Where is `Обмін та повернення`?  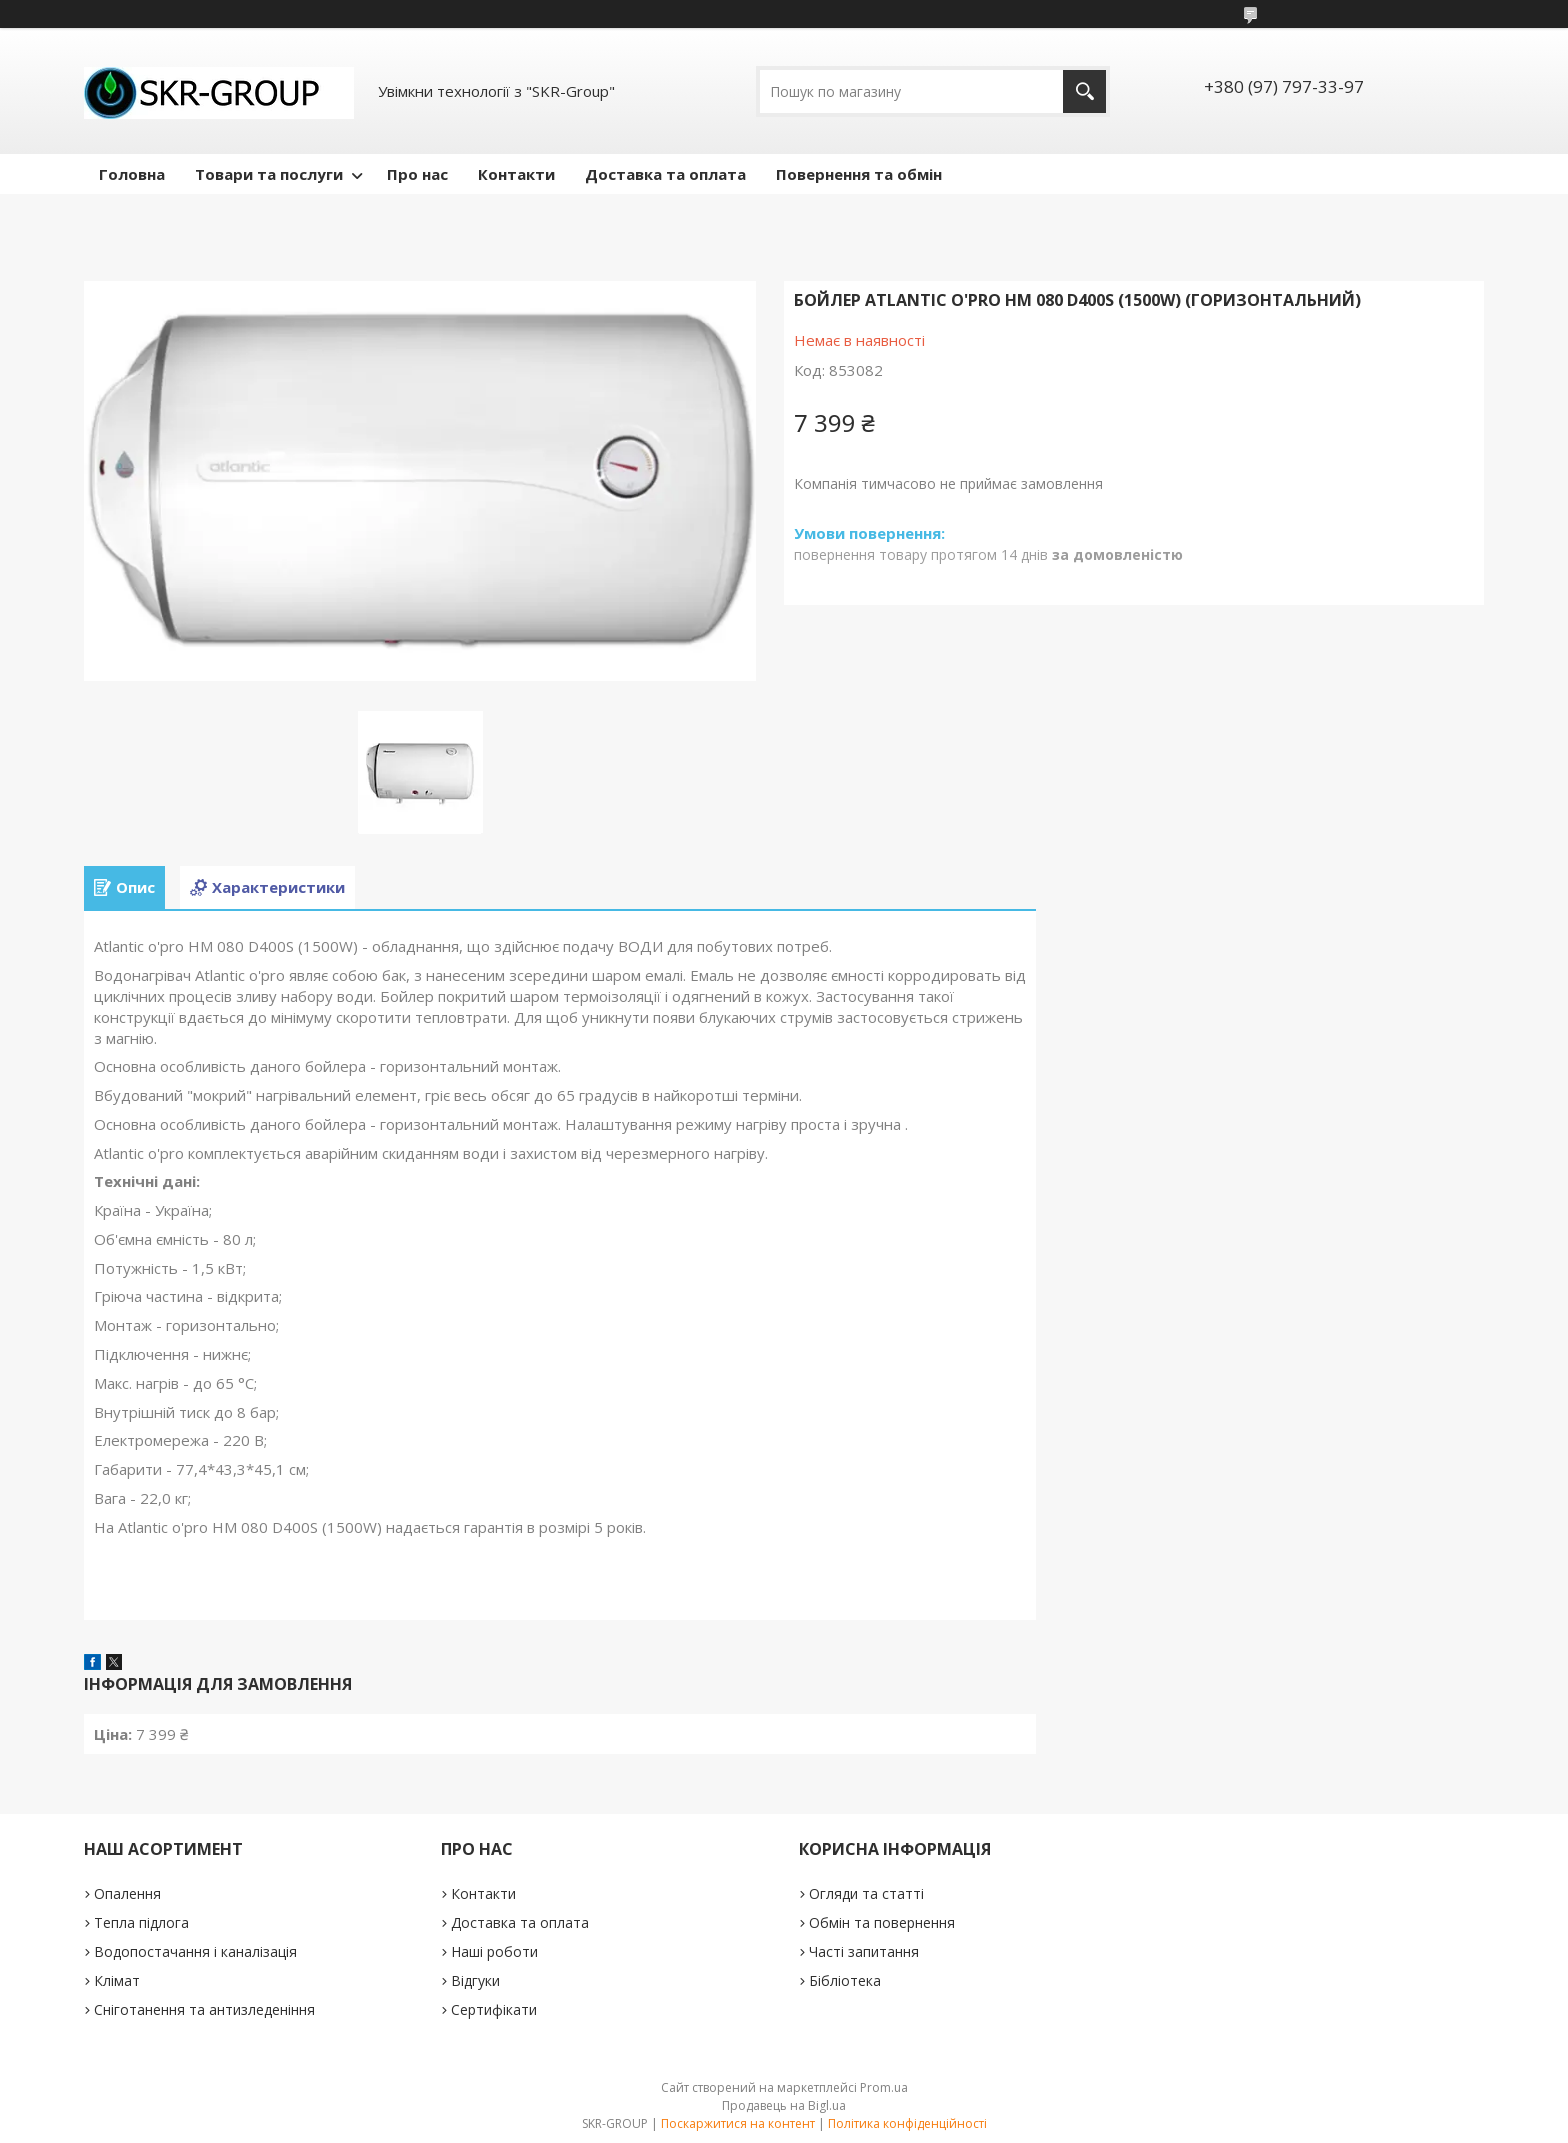 Обмін та повернення is located at coordinates (882, 1922).